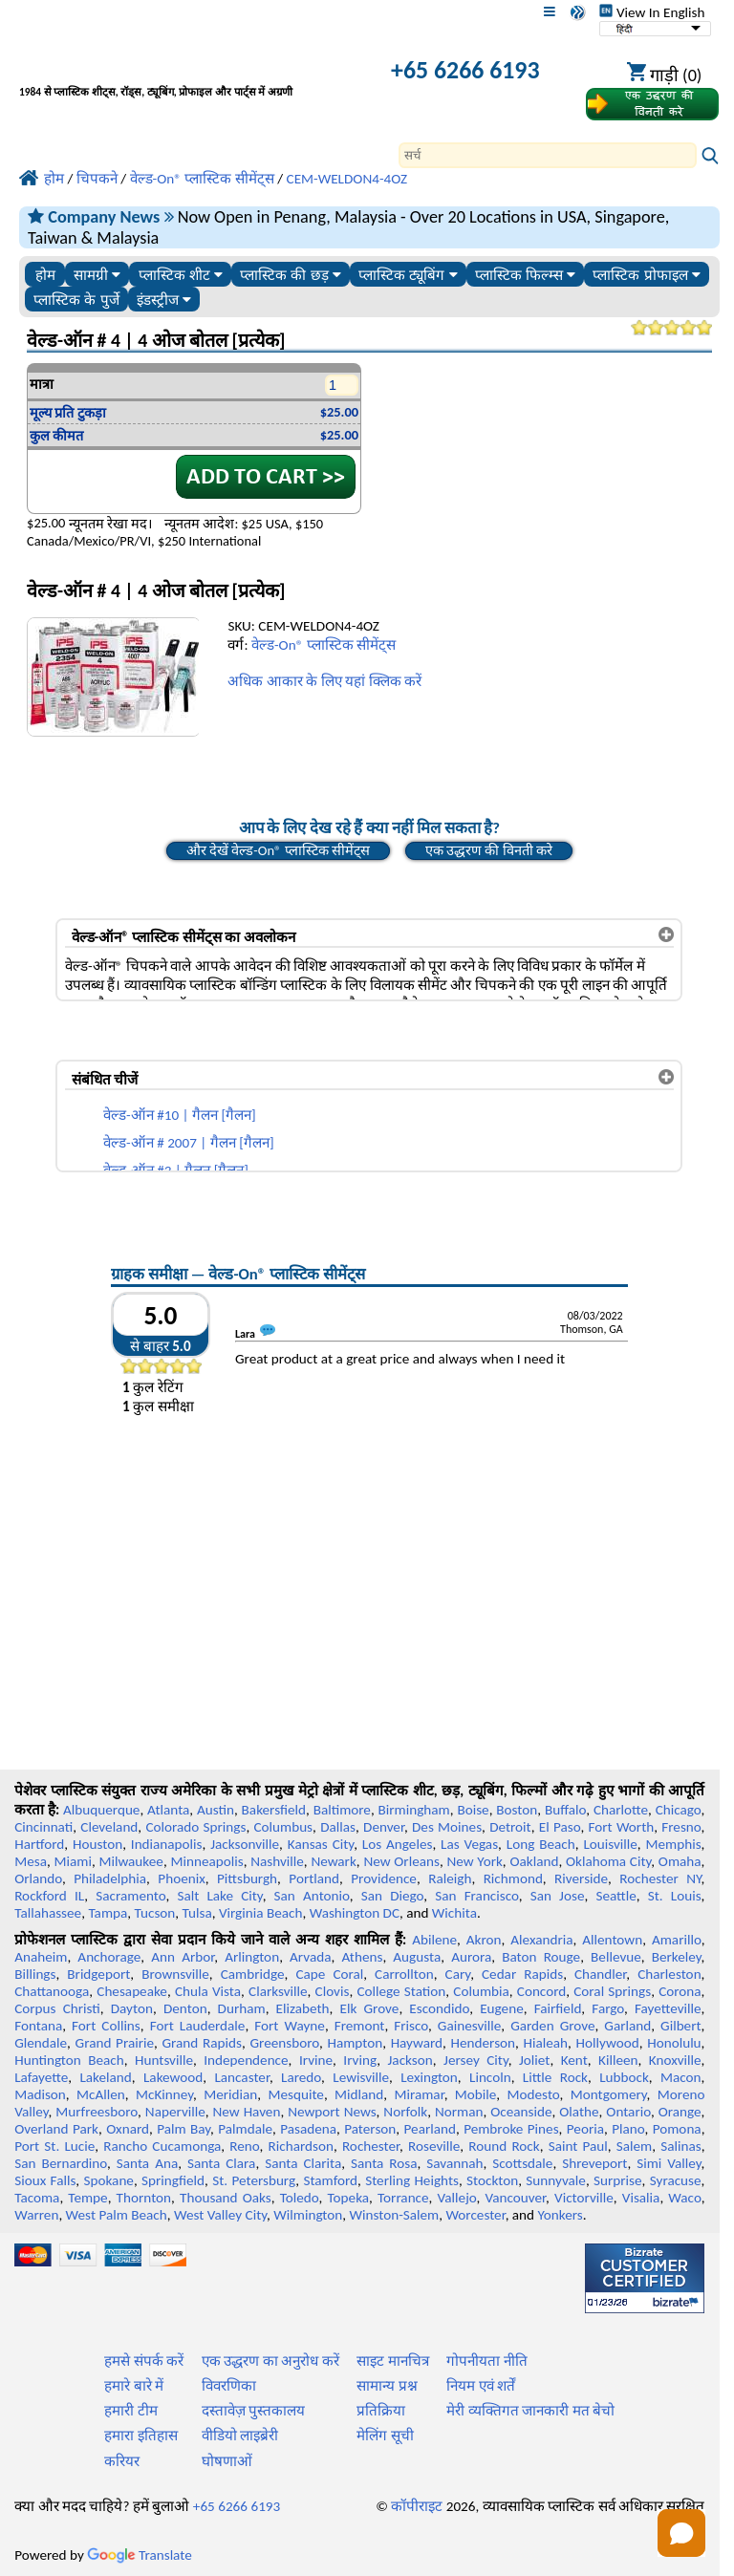 The width and height of the screenshot is (734, 2576). What do you see at coordinates (392, 2361) in the screenshot?
I see `साइट मानचित्र` at bounding box center [392, 2361].